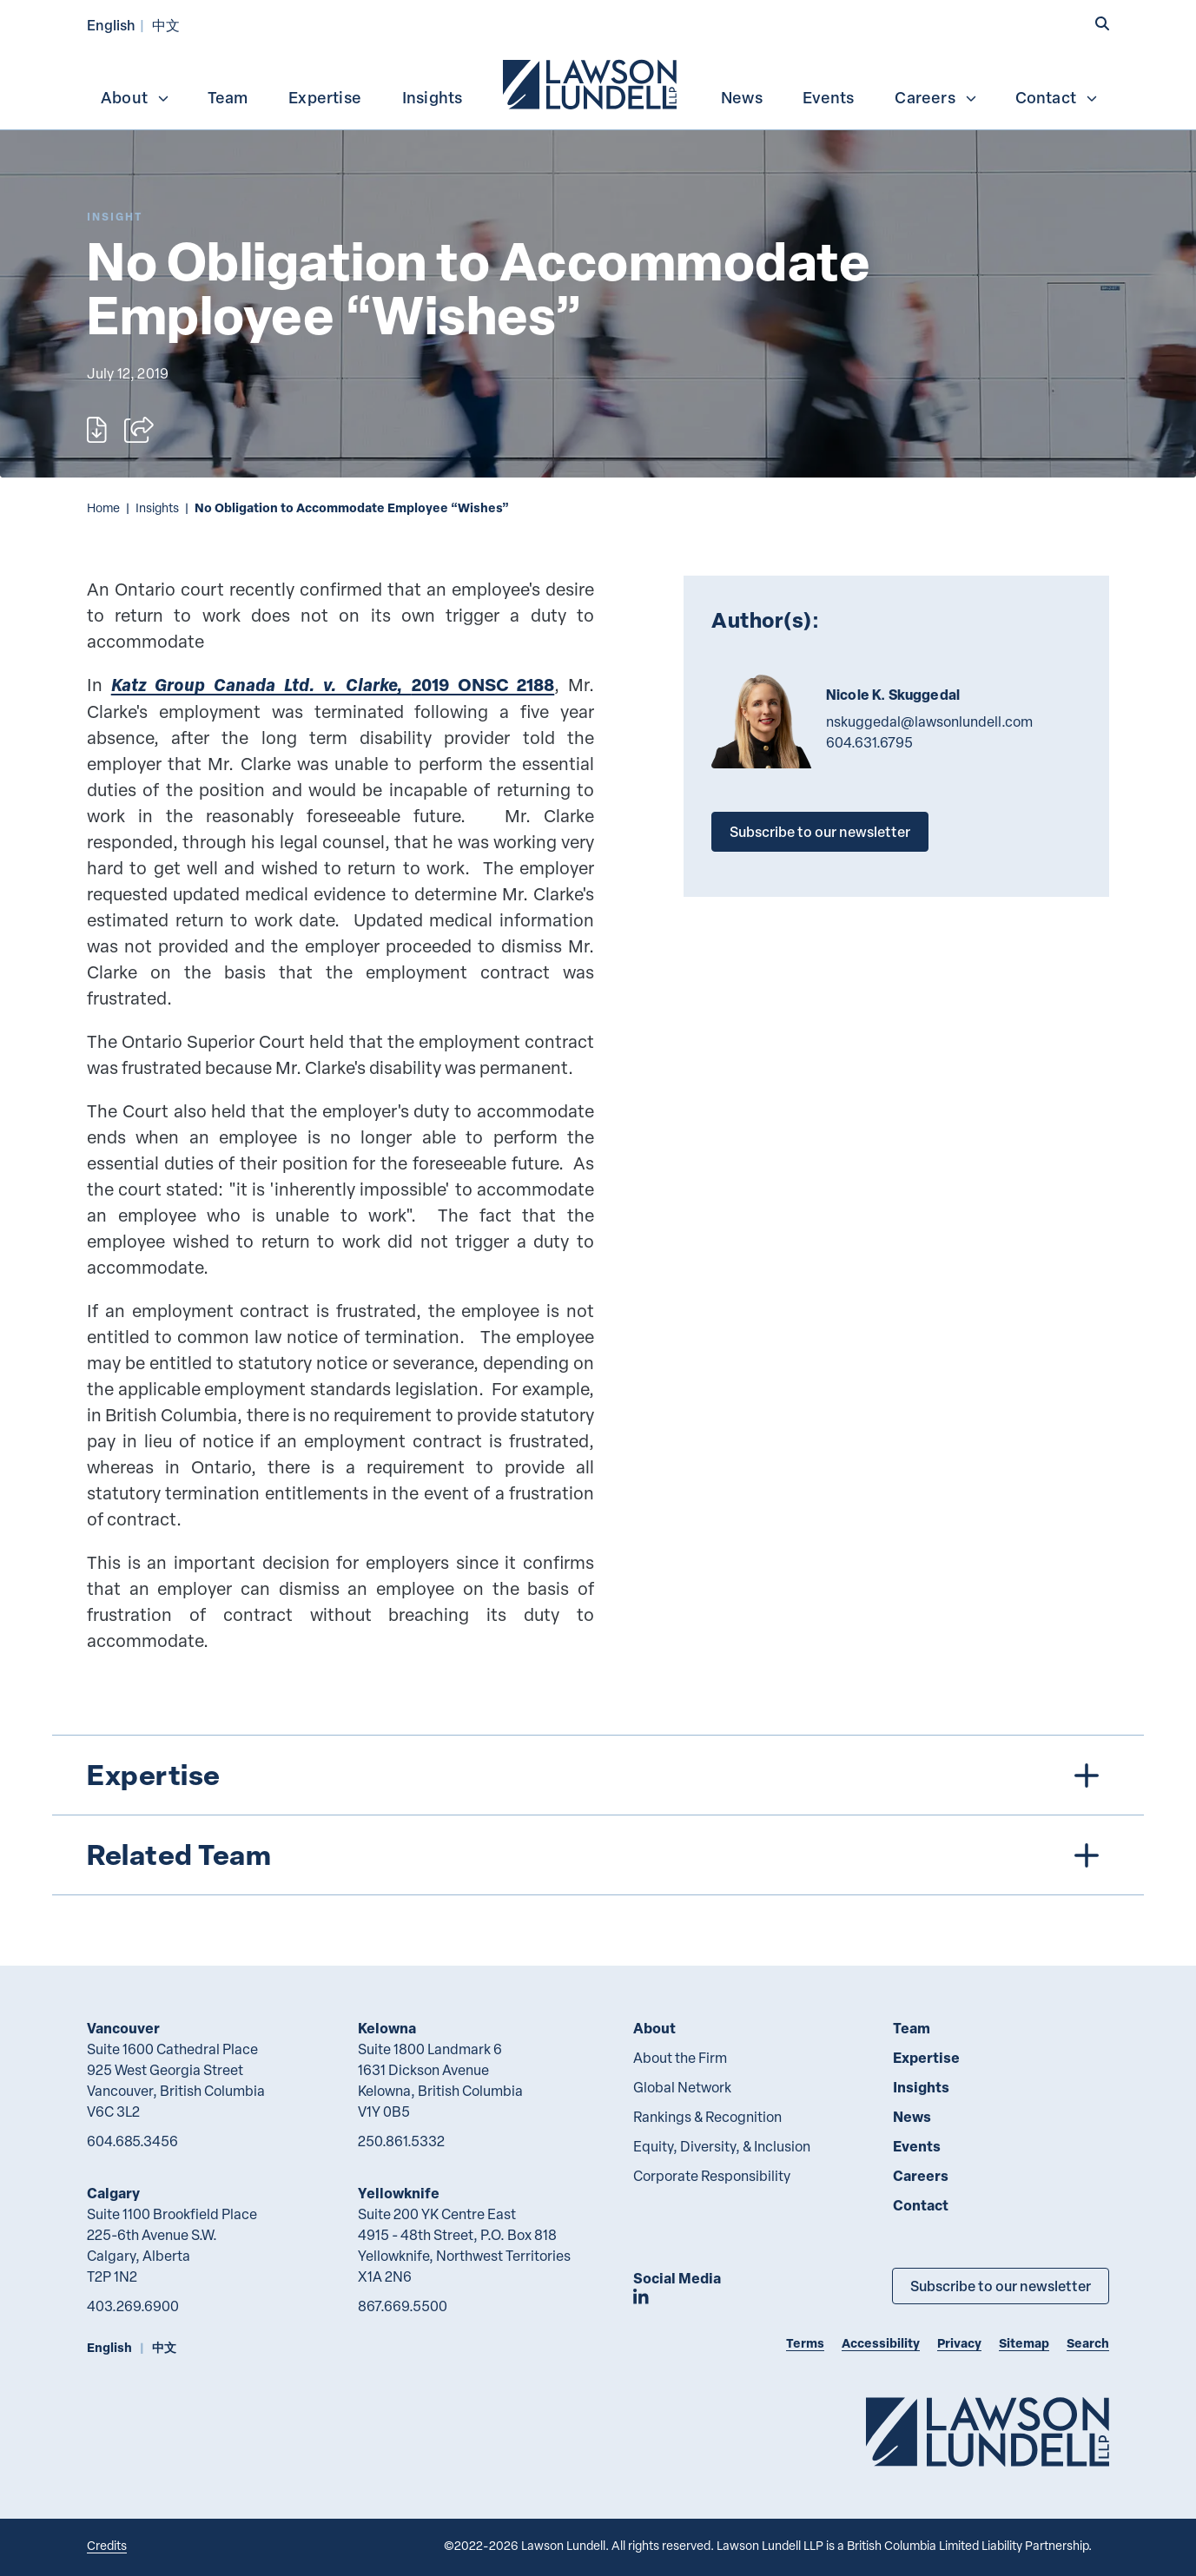 Image resolution: width=1196 pixels, height=2576 pixels. Describe the element at coordinates (139, 430) in the screenshot. I see `[Open sharing options]` at that location.